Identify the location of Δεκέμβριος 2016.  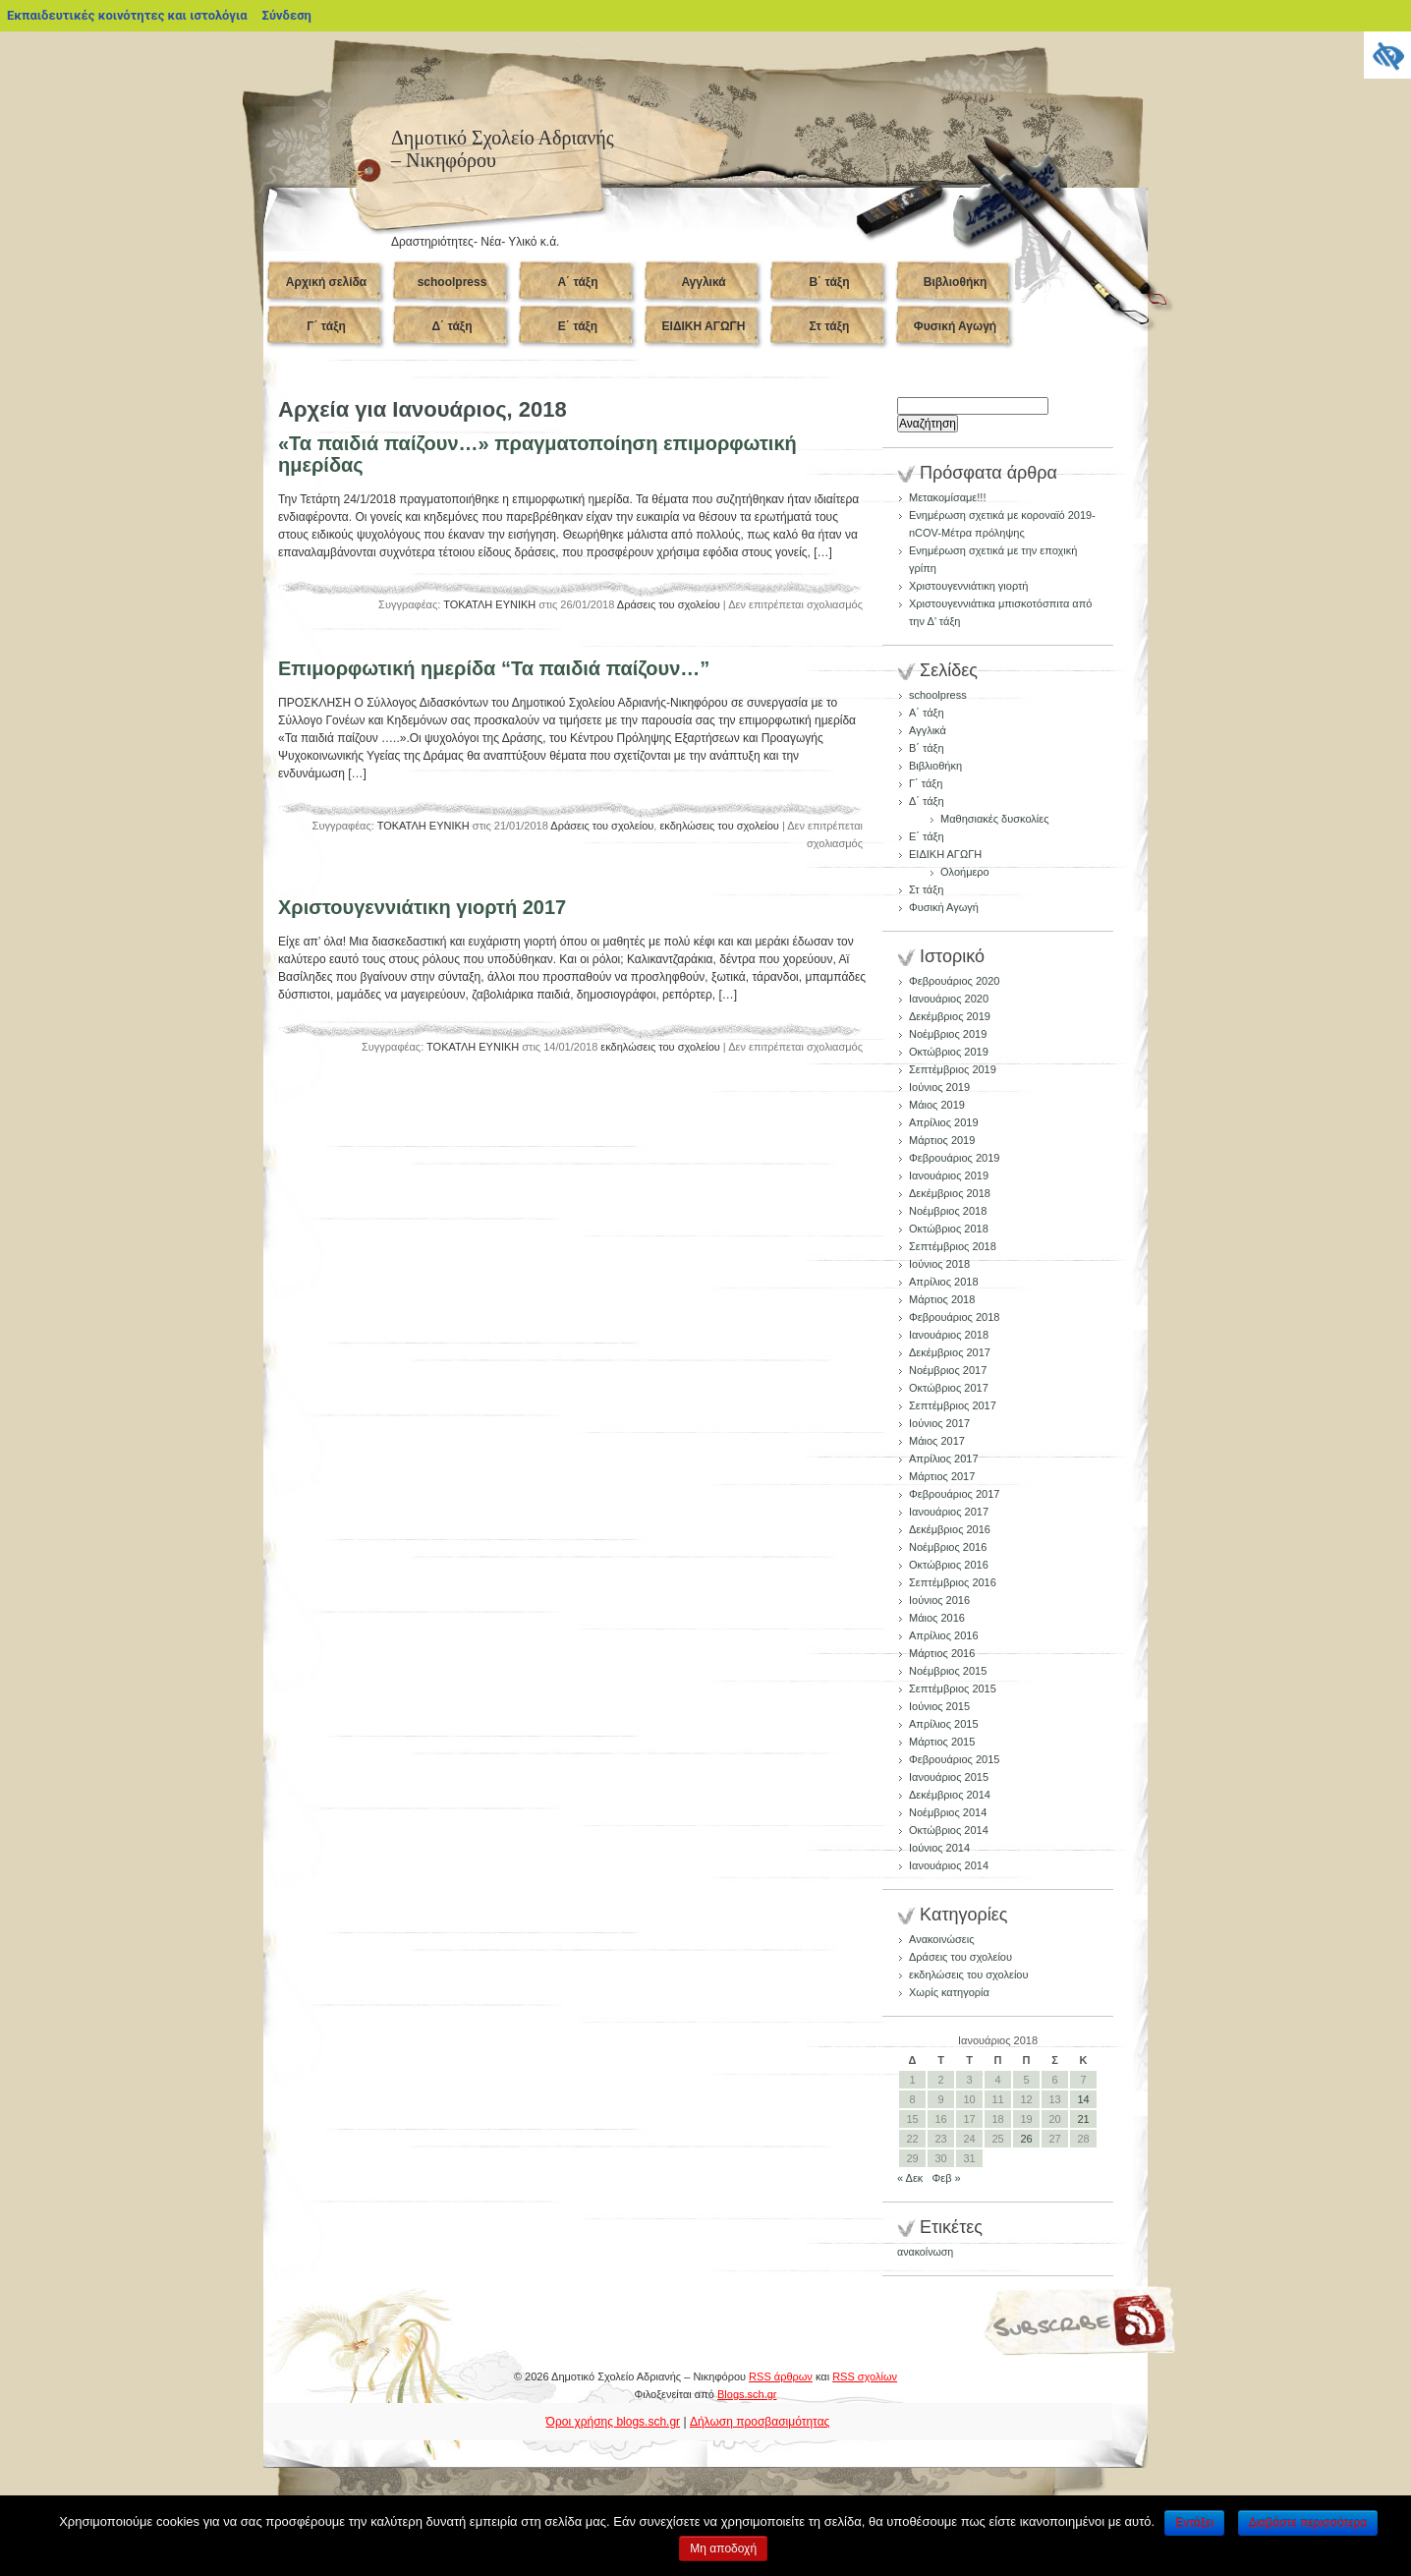
(949, 1529).